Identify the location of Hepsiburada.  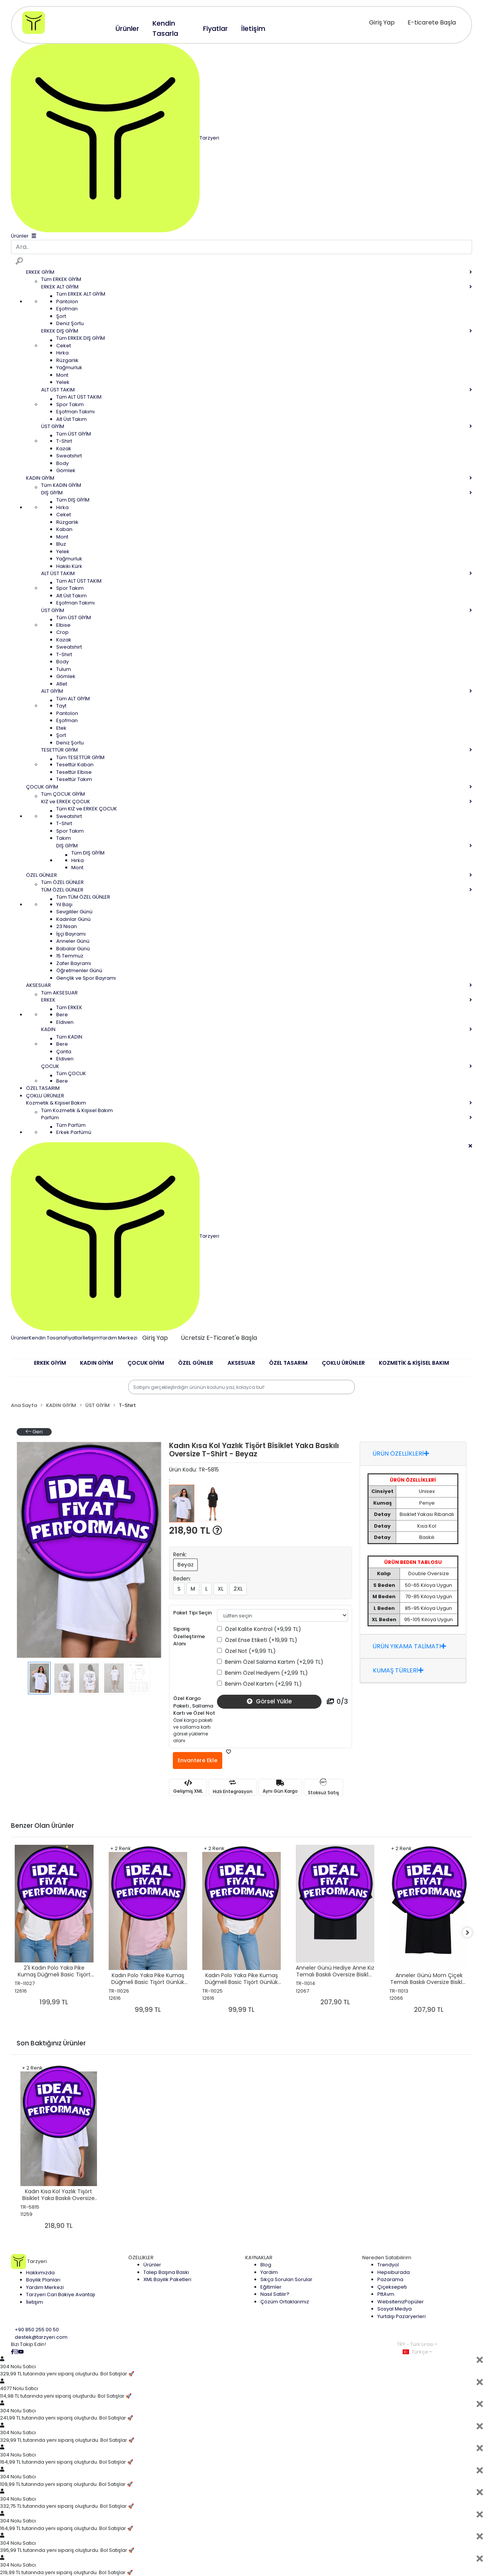
(393, 2272).